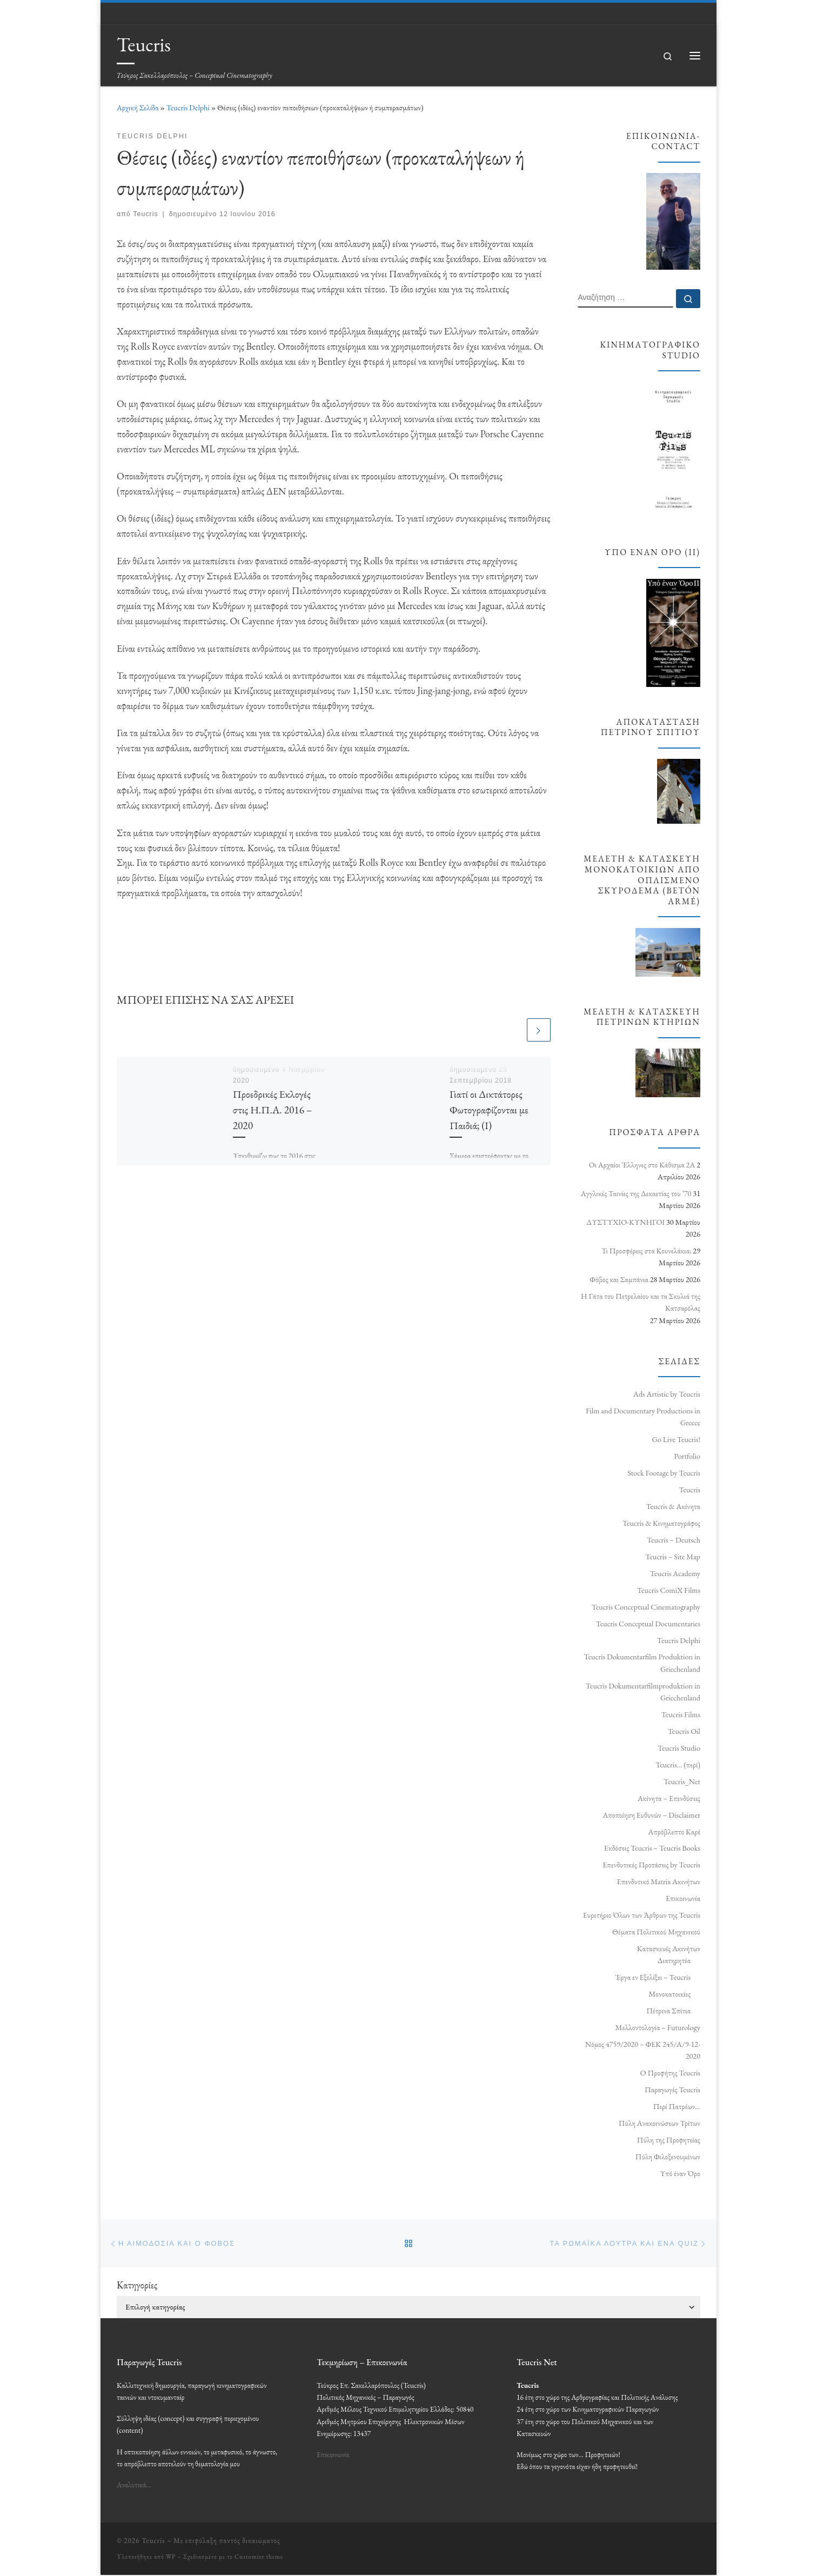 The width and height of the screenshot is (817, 2576). What do you see at coordinates (680, 2173) in the screenshot?
I see `Υπό έναν Όρο` at bounding box center [680, 2173].